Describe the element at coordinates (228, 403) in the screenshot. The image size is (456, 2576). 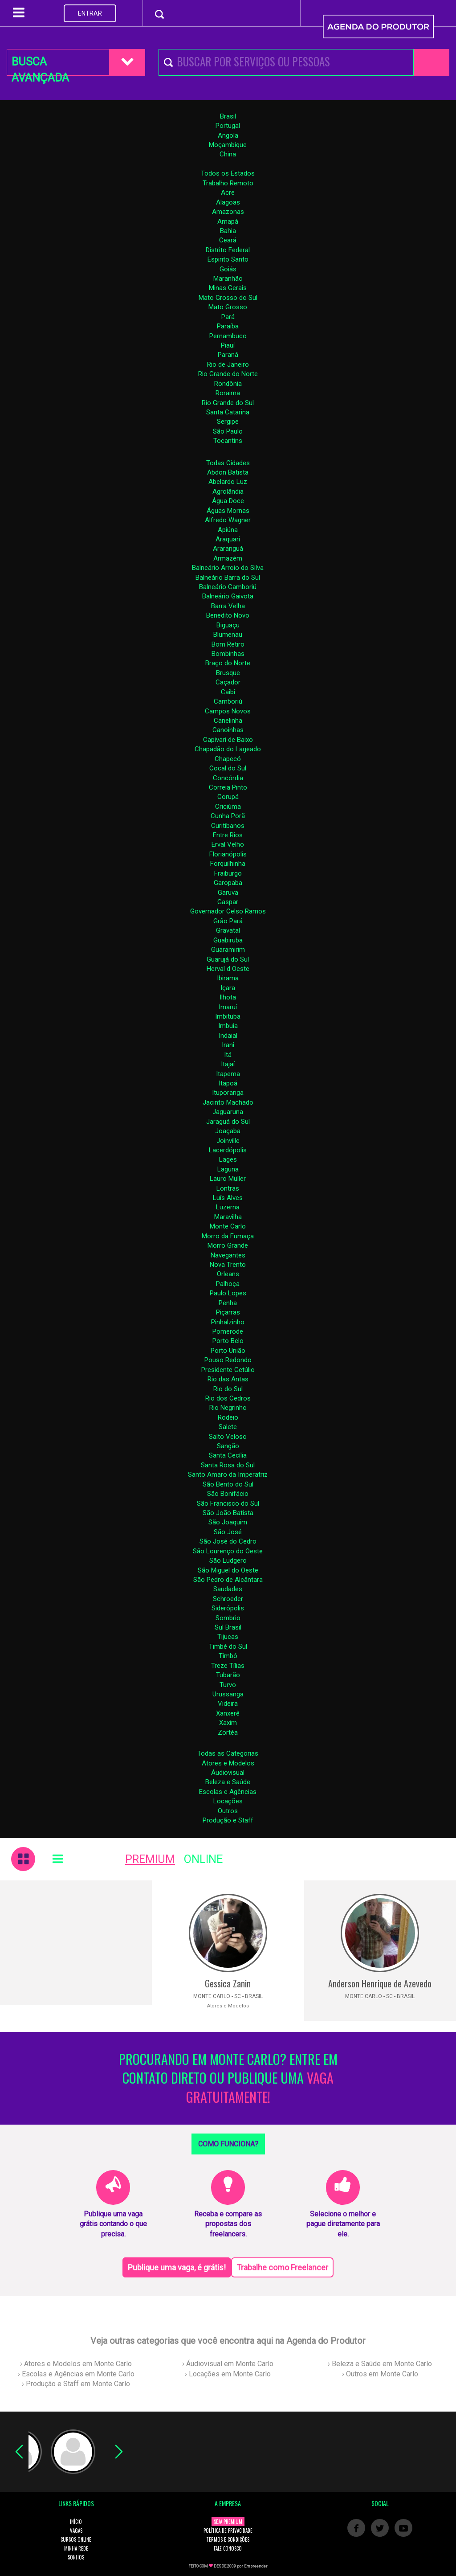
I see `Rio Grande do Sul` at that location.